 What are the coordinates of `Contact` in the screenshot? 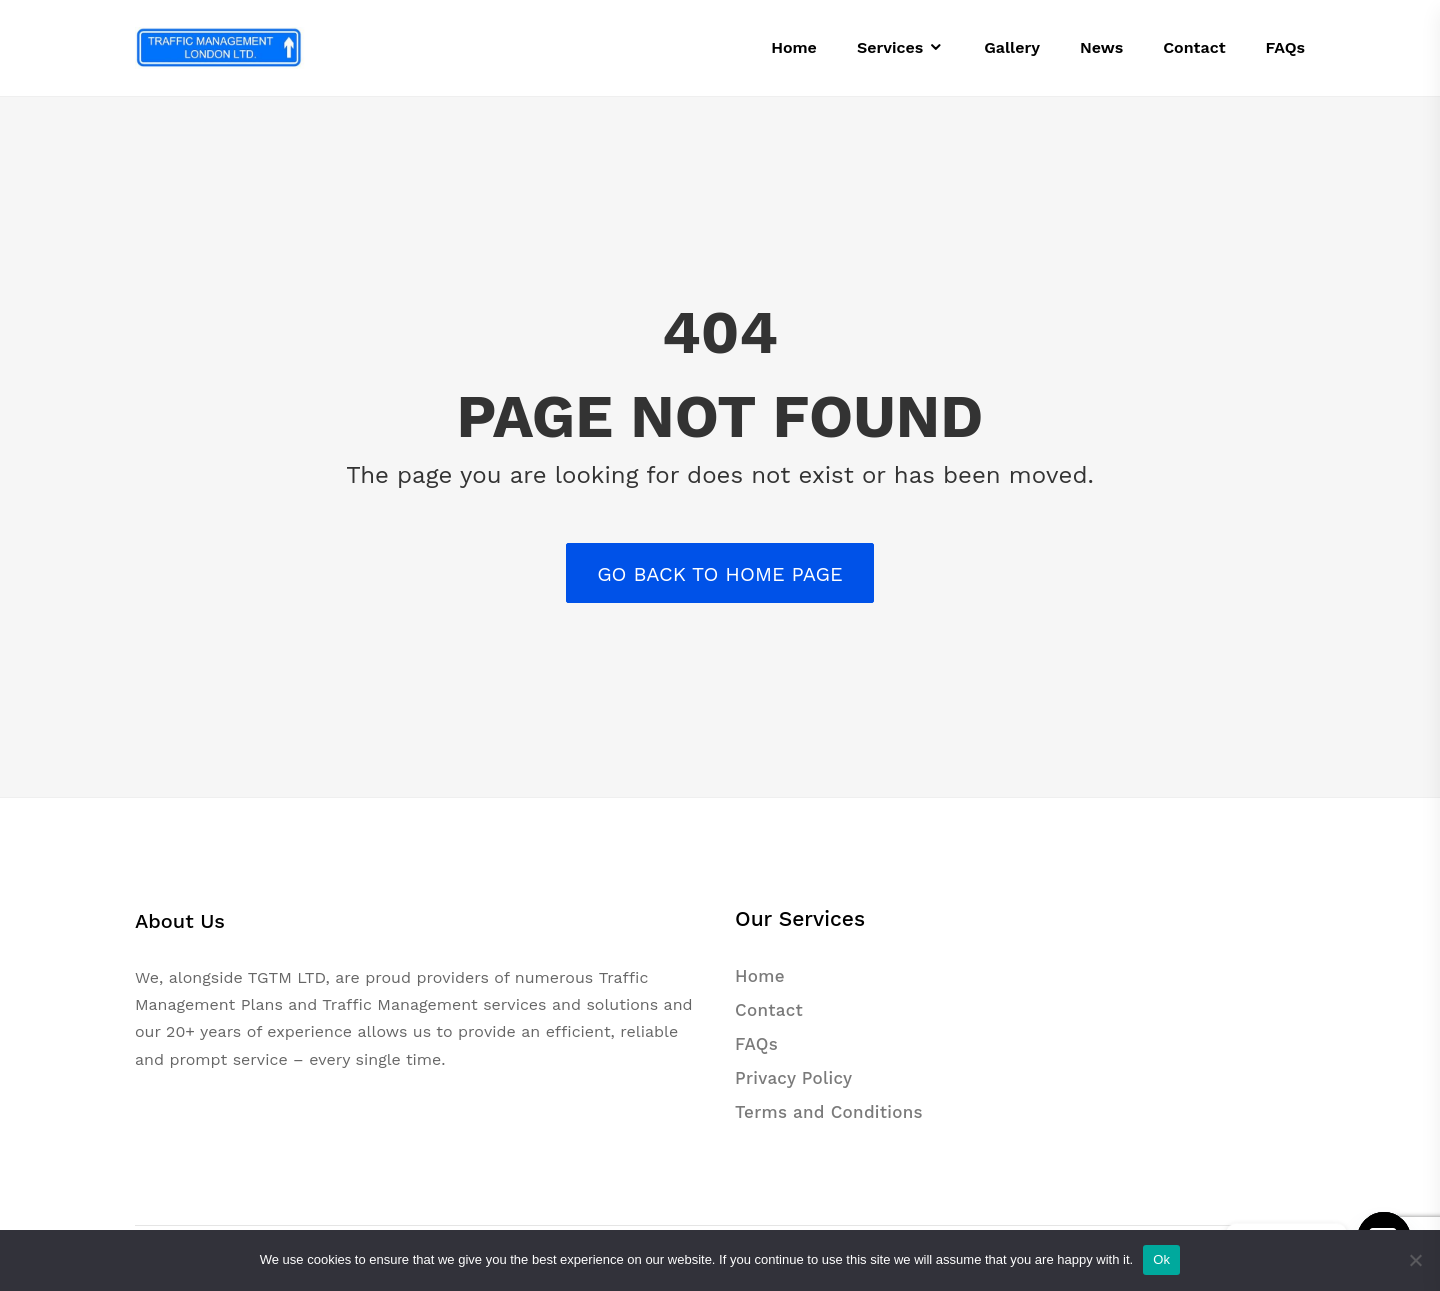 It's located at (769, 1010).